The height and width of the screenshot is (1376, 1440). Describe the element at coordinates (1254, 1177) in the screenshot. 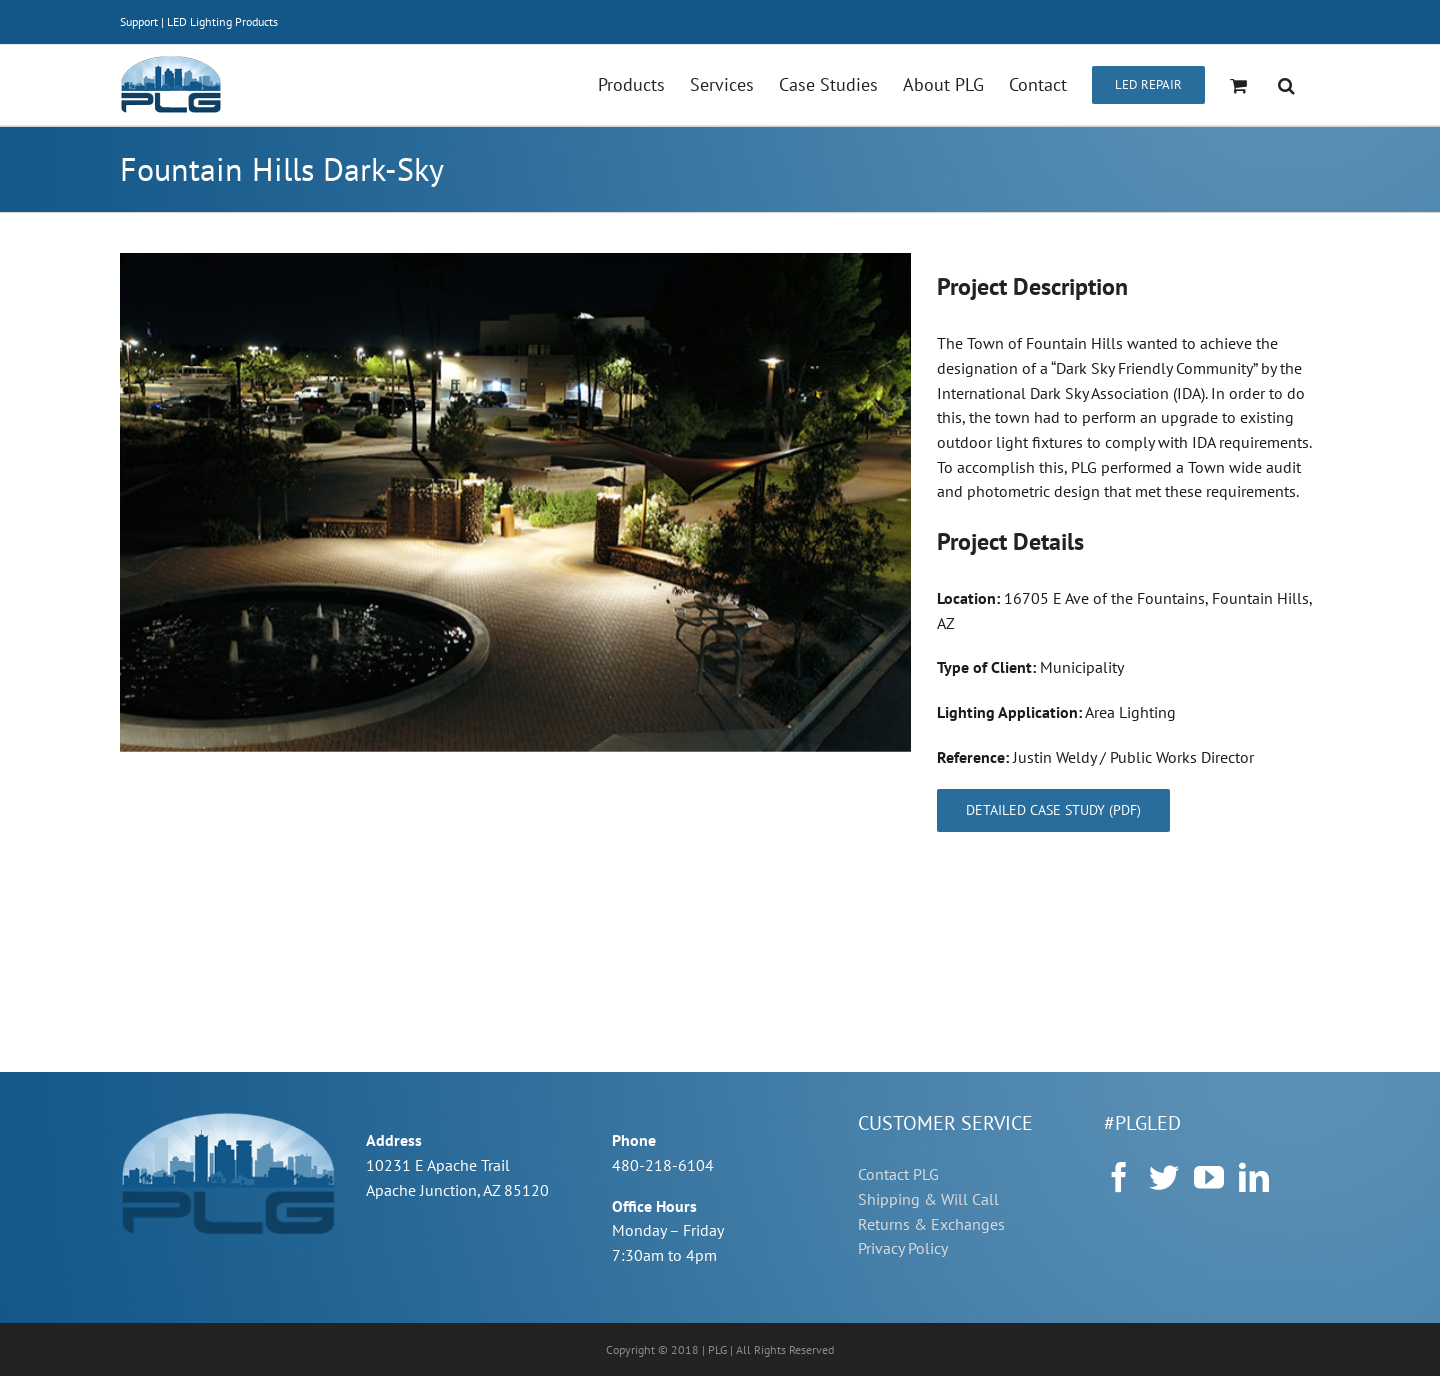

I see `[LinkedIn]` at that location.